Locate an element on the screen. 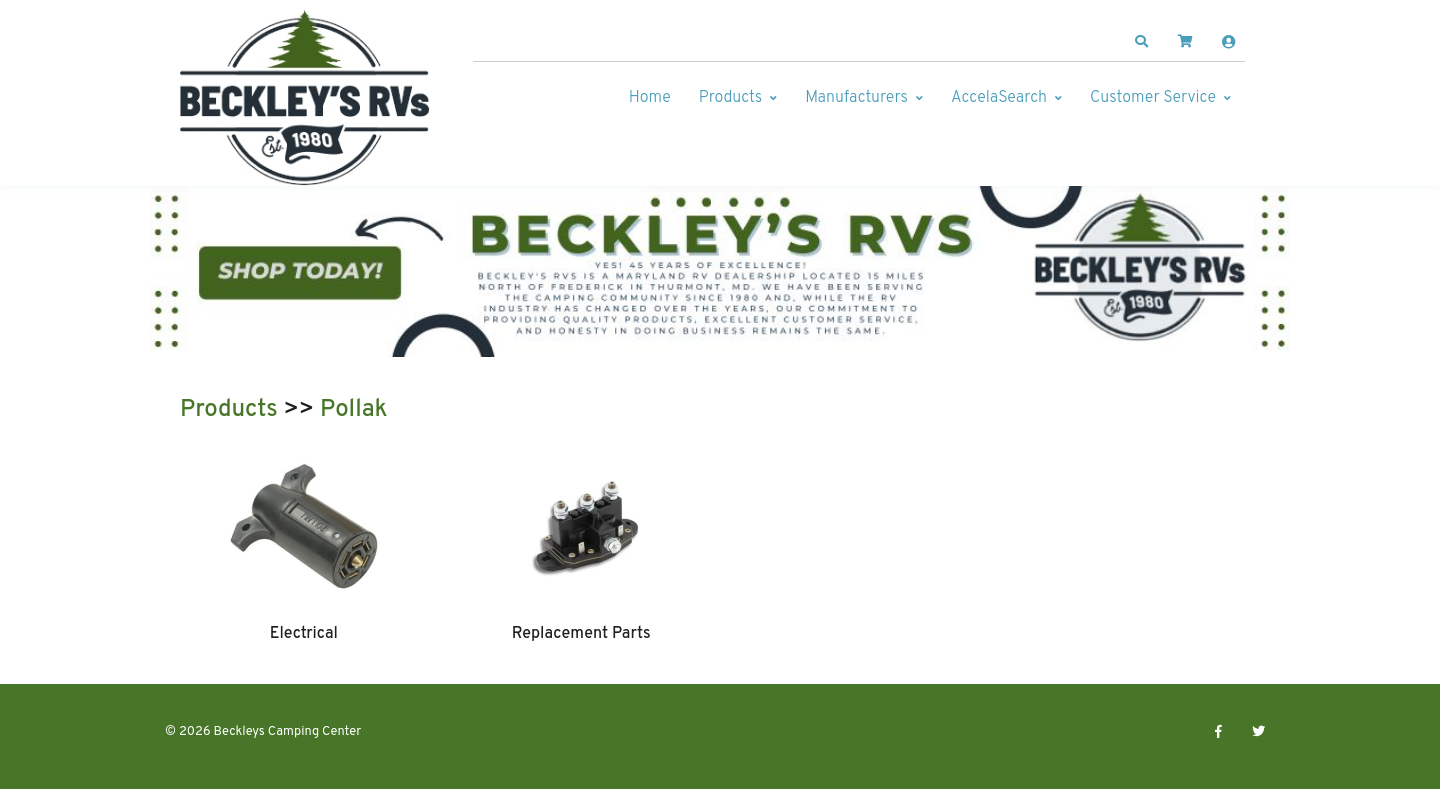  Manufacturers is located at coordinates (856, 98).